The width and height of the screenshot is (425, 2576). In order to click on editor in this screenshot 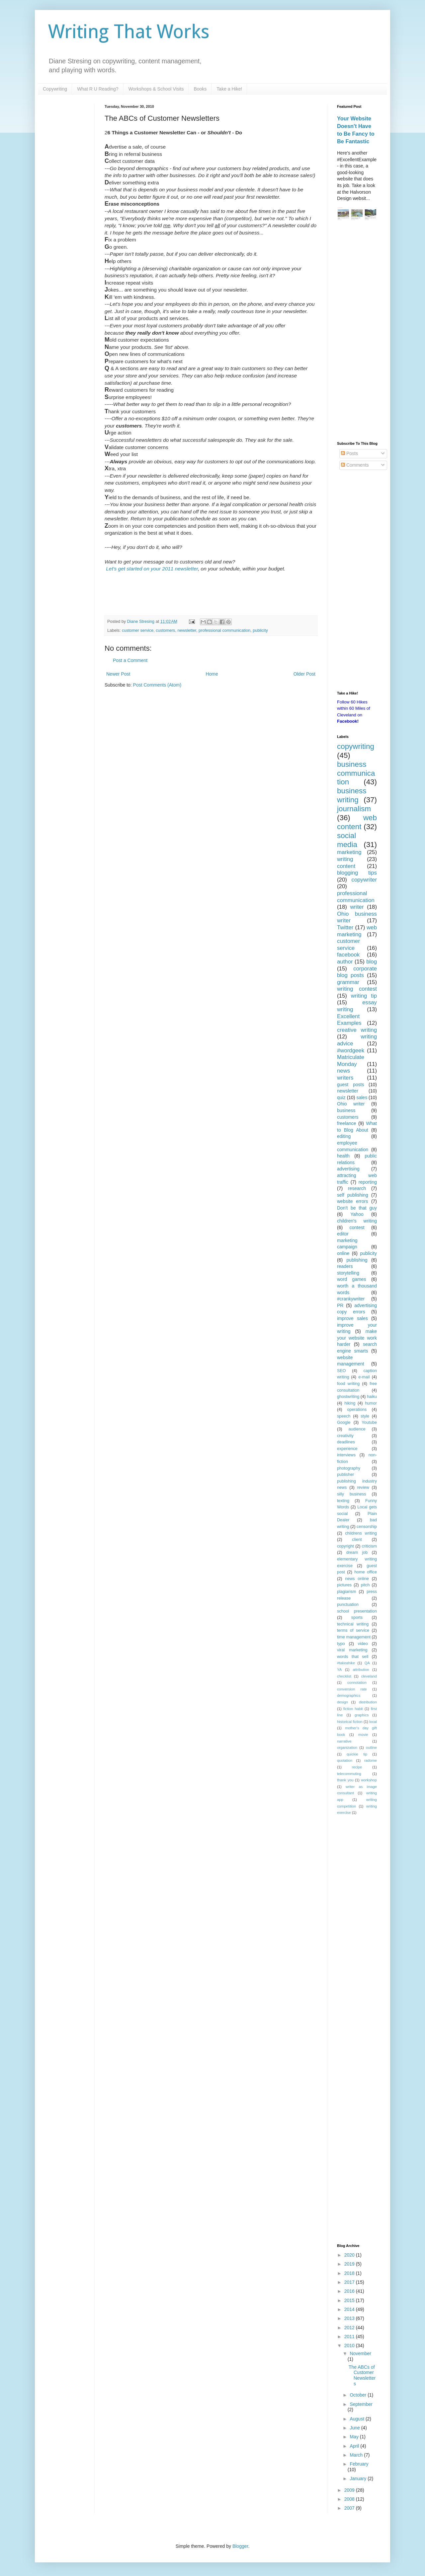, I will do `click(343, 1233)`.